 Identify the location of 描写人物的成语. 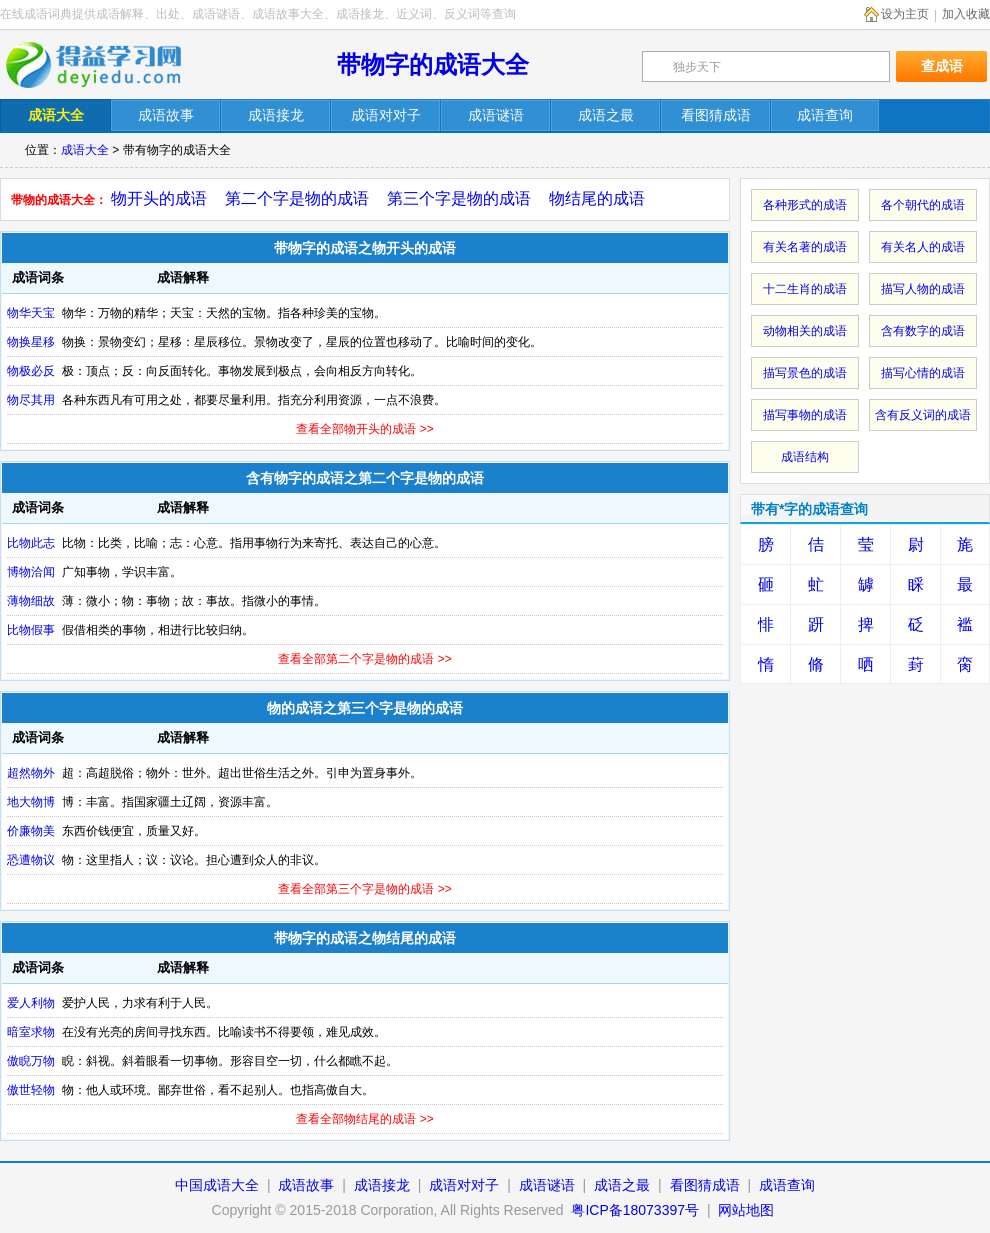
(923, 289).